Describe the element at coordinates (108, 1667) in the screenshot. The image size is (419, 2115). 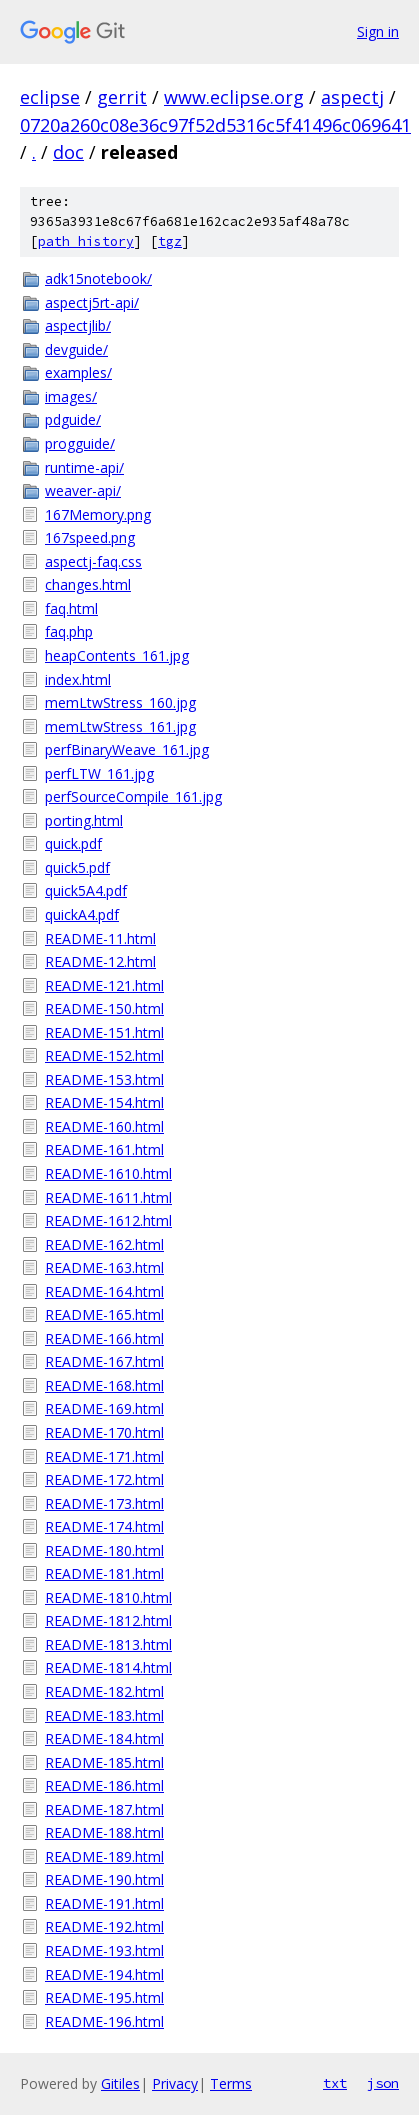
I see `README-1814.html` at that location.